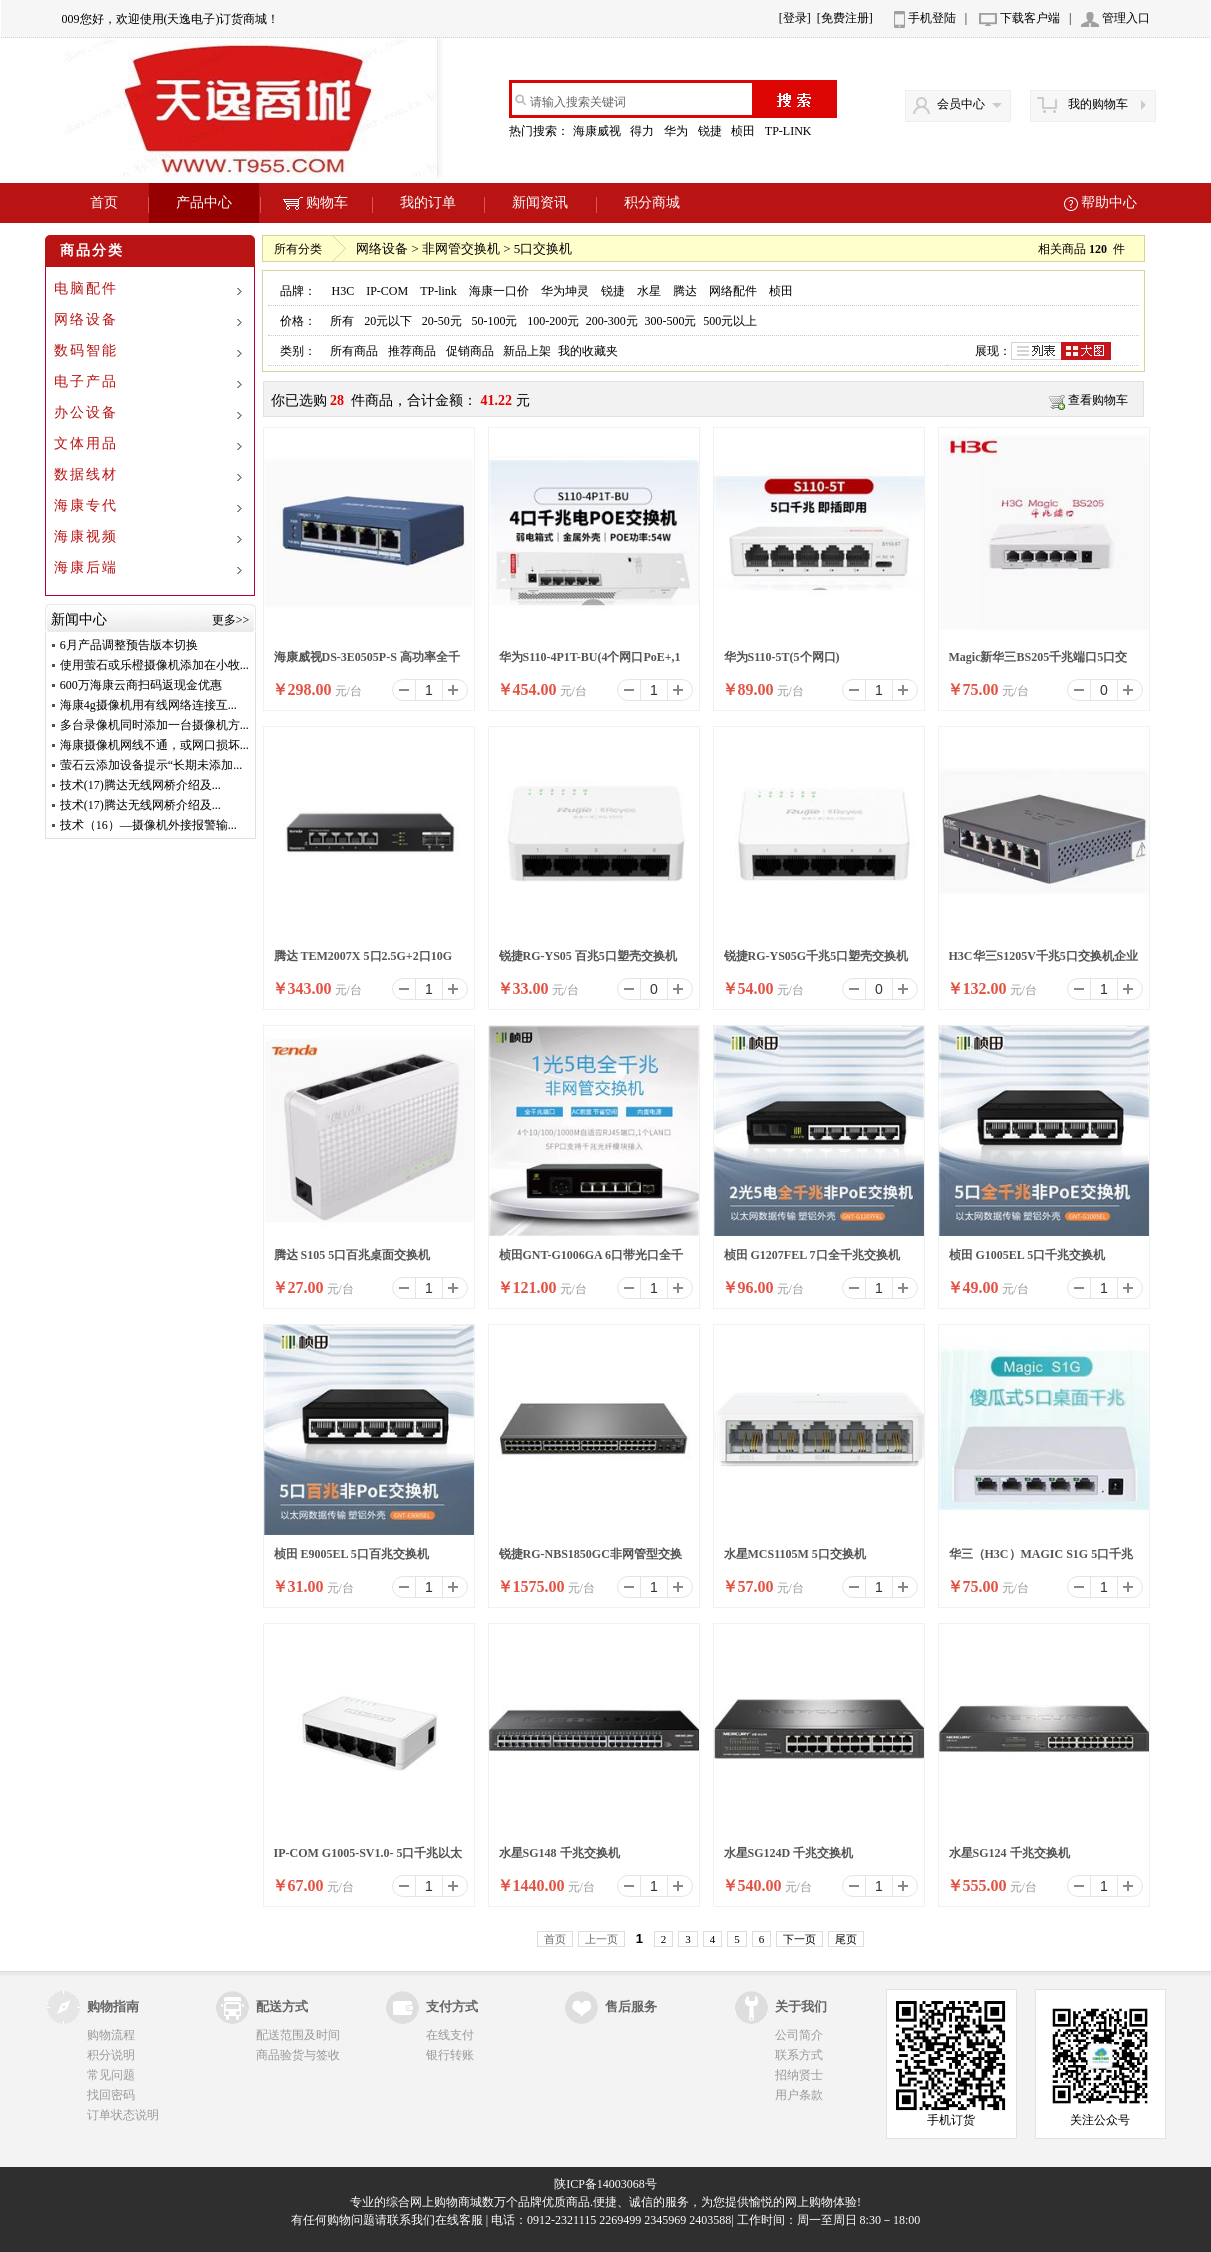 This screenshot has width=1211, height=2252. I want to click on 得力, so click(643, 131).